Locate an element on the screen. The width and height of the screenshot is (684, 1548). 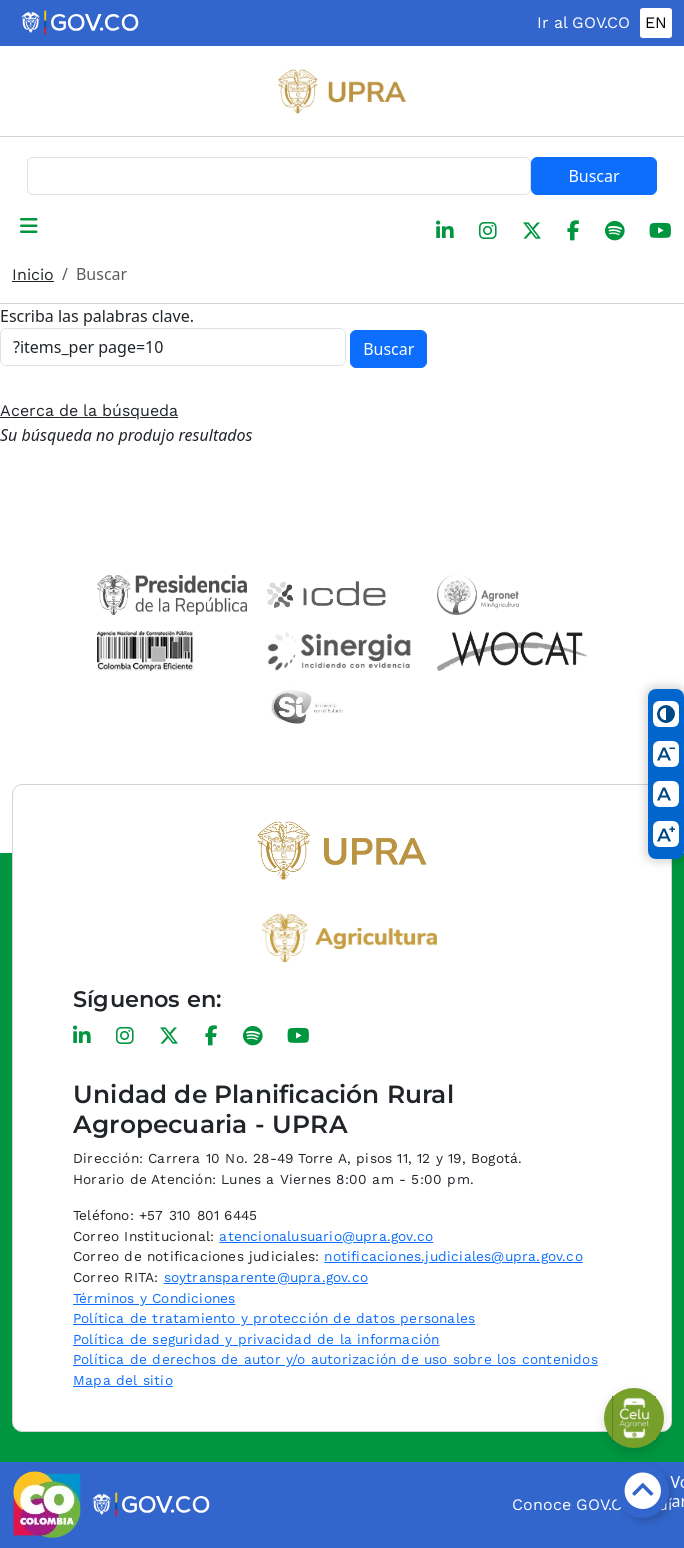
Política de seguridad y privacidad de la información is located at coordinates (256, 1339).